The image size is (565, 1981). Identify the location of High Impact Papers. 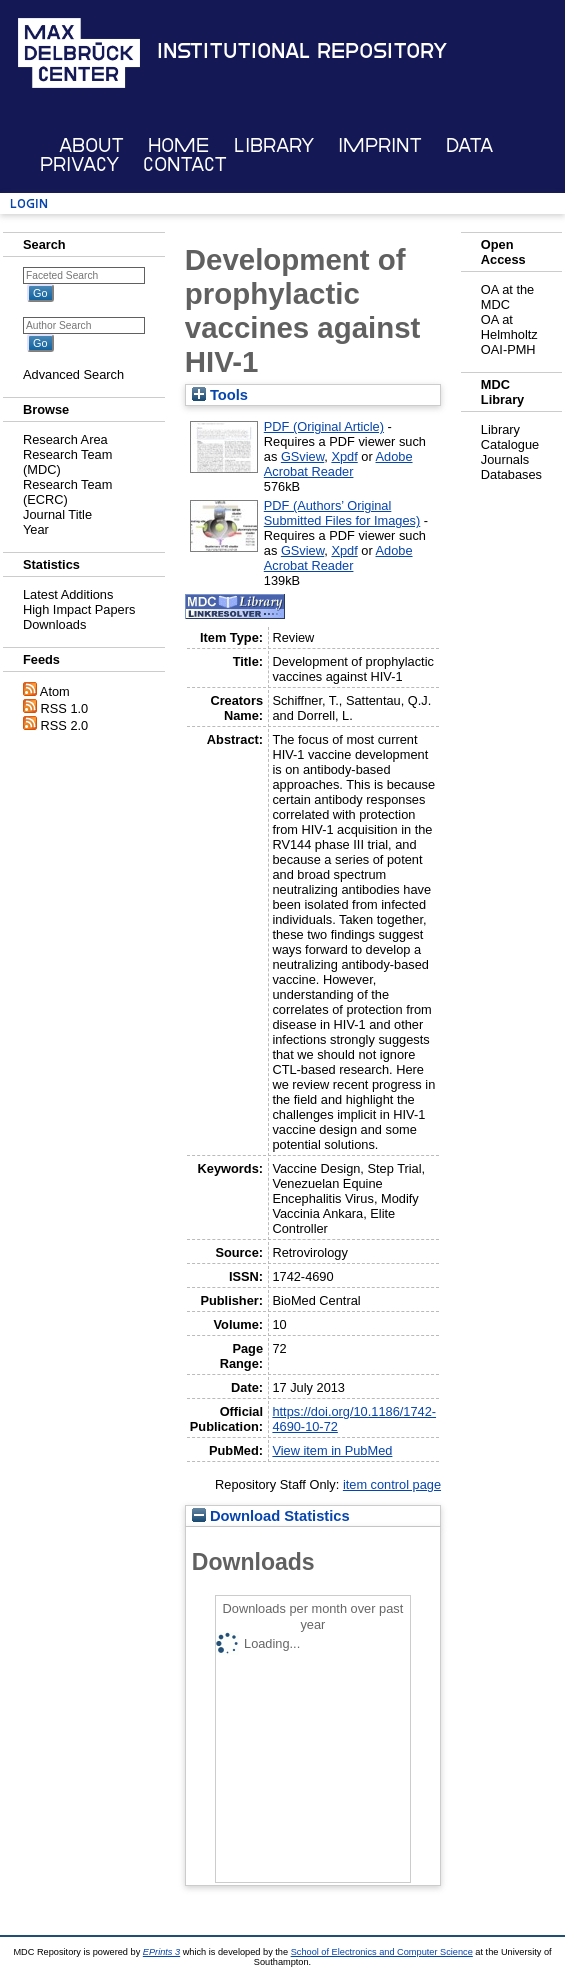
(79, 609).